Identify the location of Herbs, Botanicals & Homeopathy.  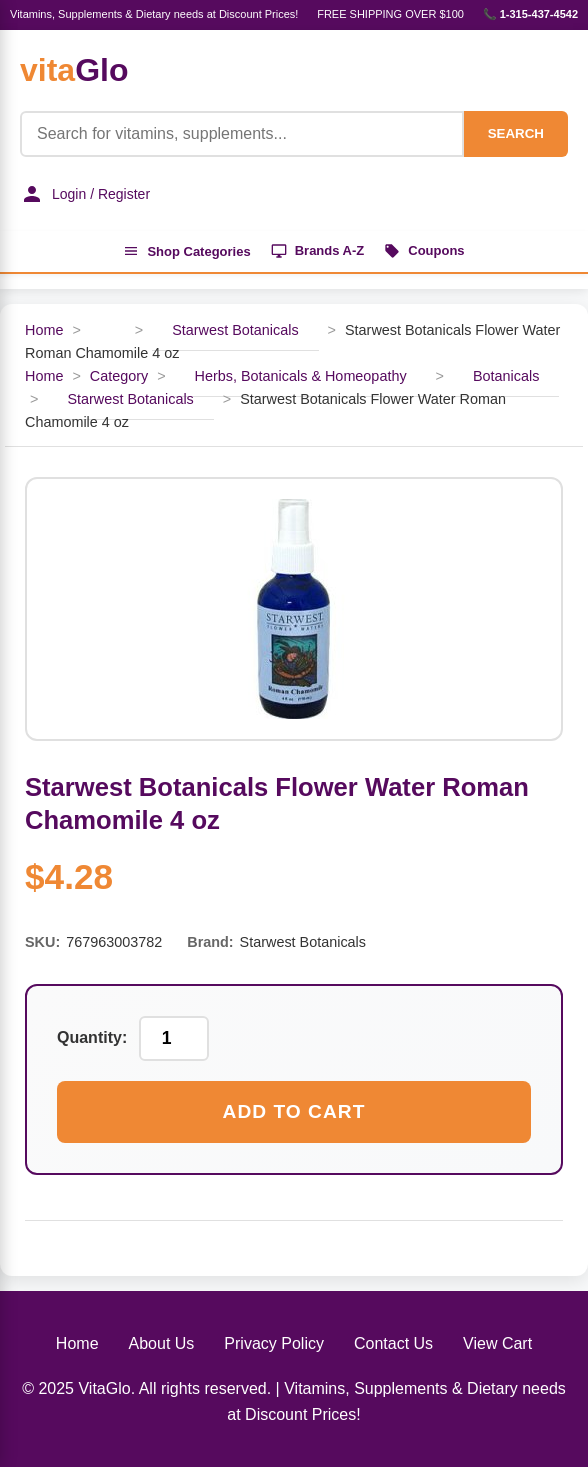
(301, 376).